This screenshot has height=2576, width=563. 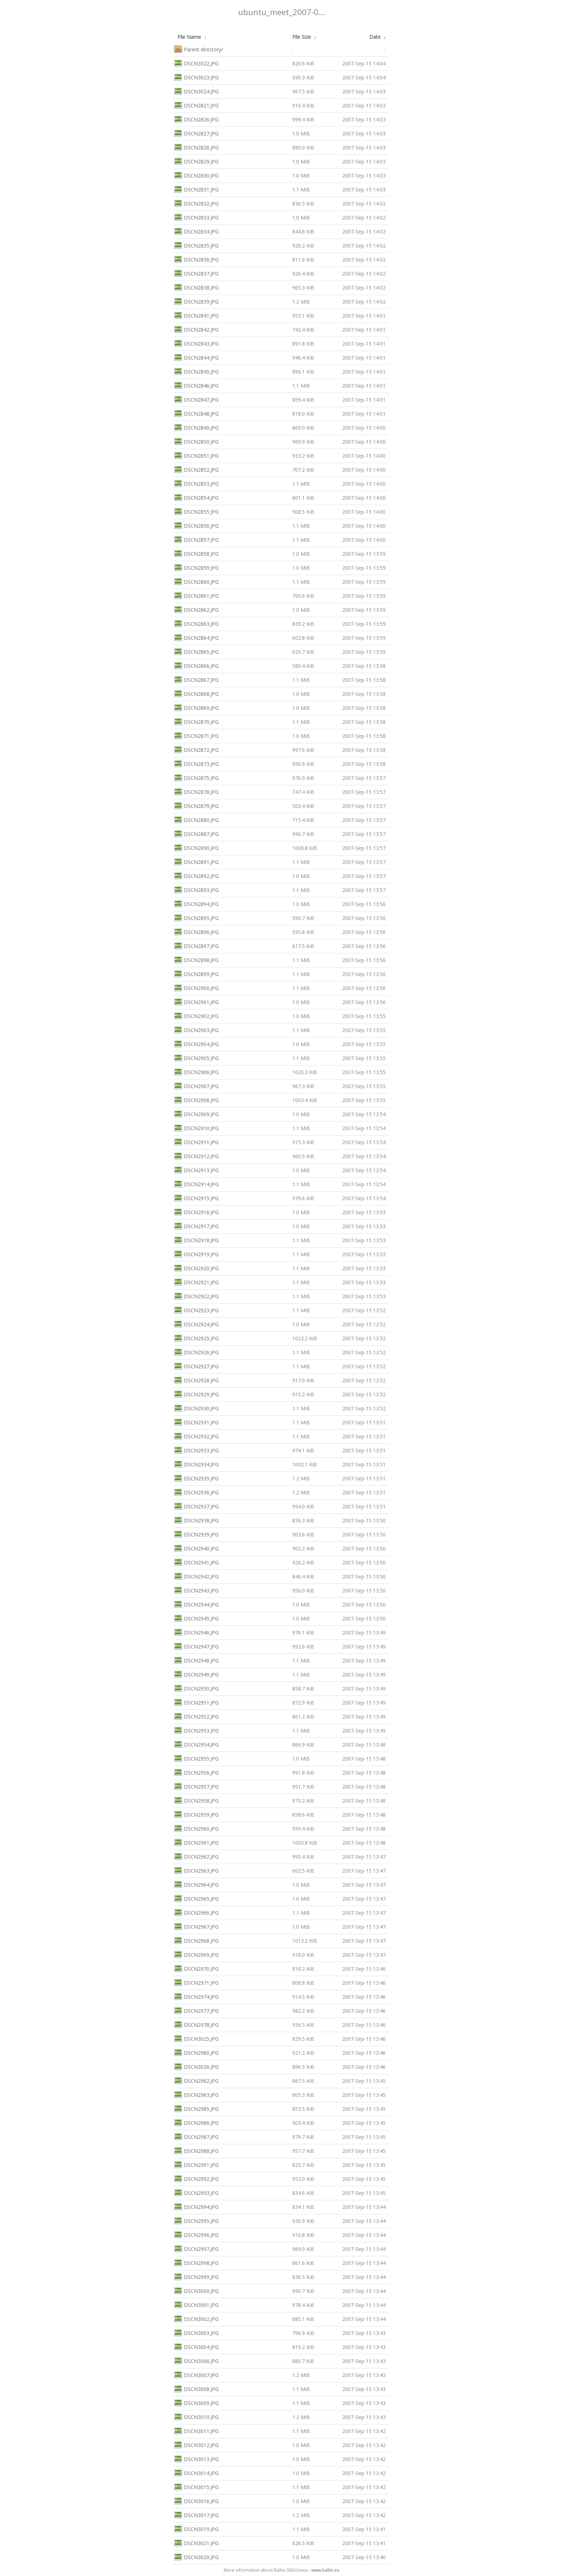 I want to click on DSCN2929.JPG, so click(x=196, y=1393).